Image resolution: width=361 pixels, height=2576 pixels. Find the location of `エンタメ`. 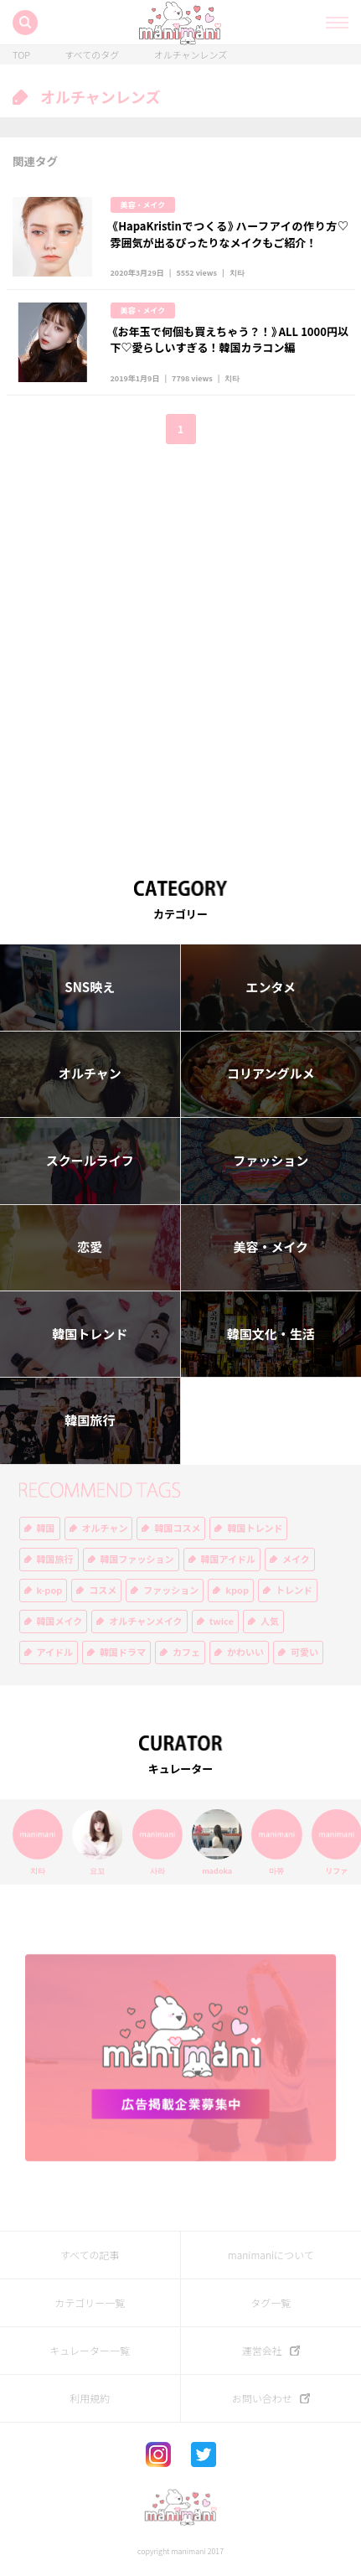

エンタメ is located at coordinates (270, 987).